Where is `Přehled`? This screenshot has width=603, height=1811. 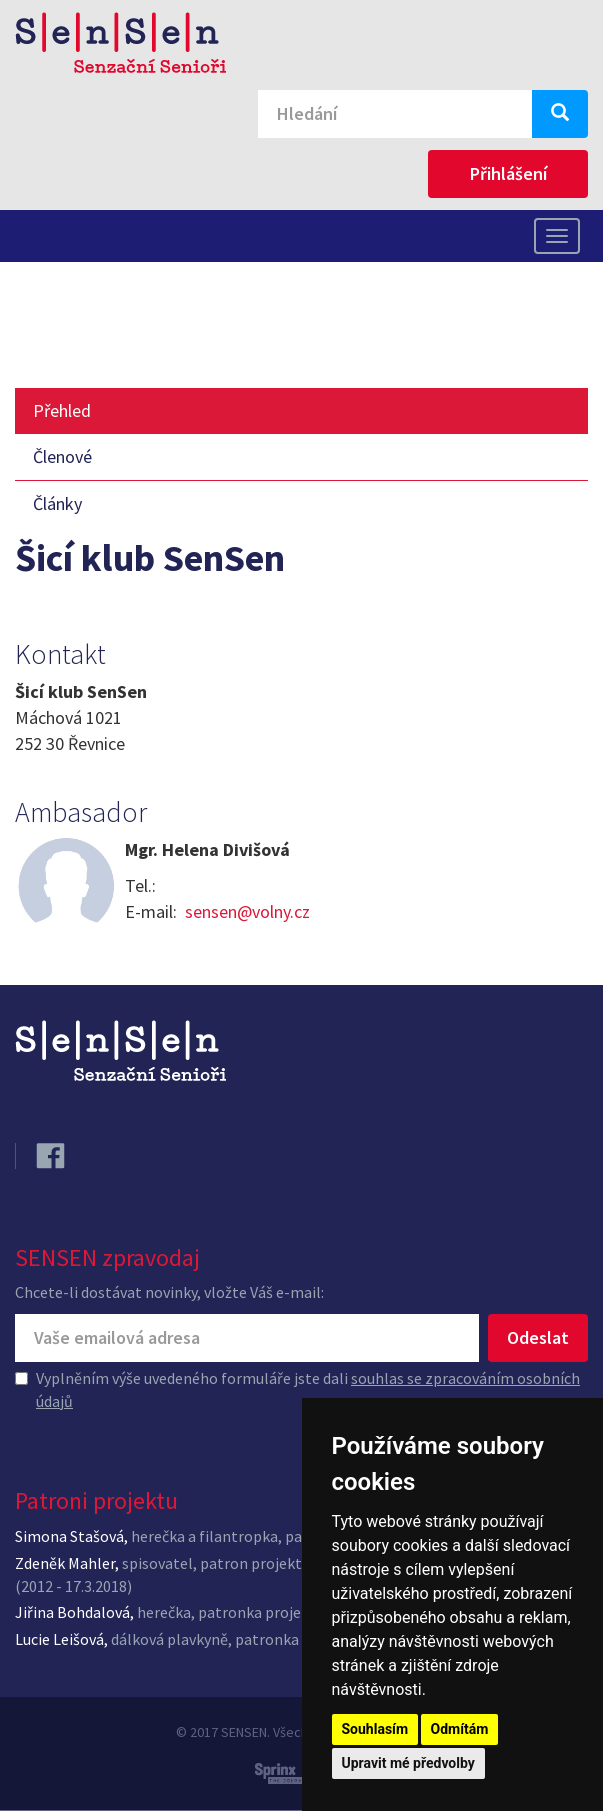
Přehled is located at coordinates (62, 410).